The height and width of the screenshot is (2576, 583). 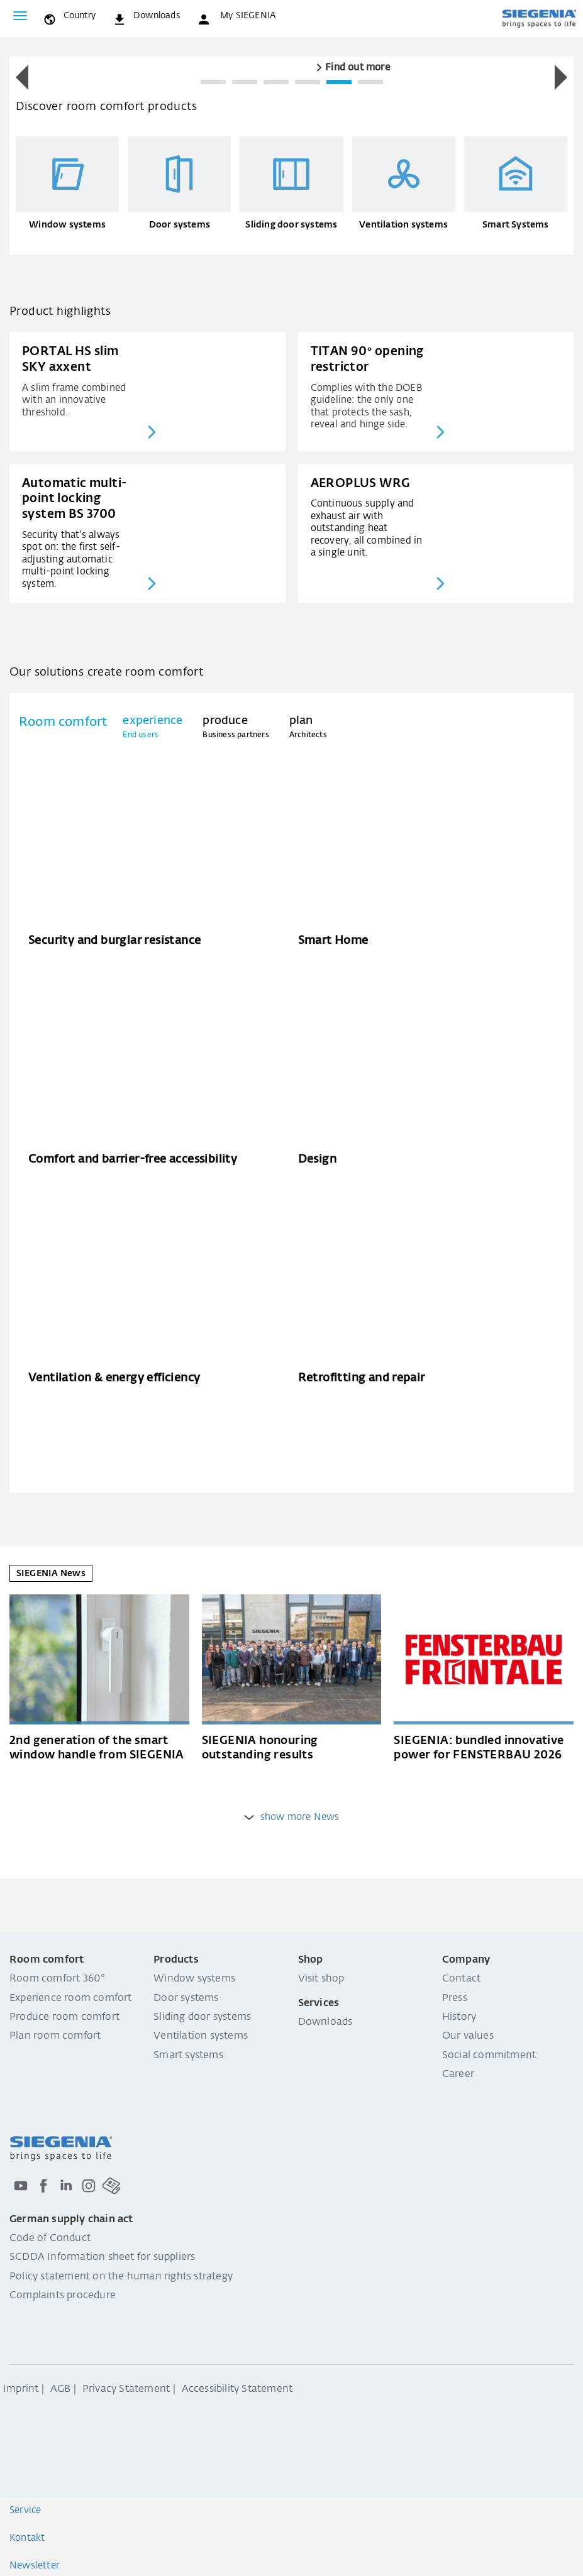 What do you see at coordinates (50, 2238) in the screenshot?
I see `Code of Conduct` at bounding box center [50, 2238].